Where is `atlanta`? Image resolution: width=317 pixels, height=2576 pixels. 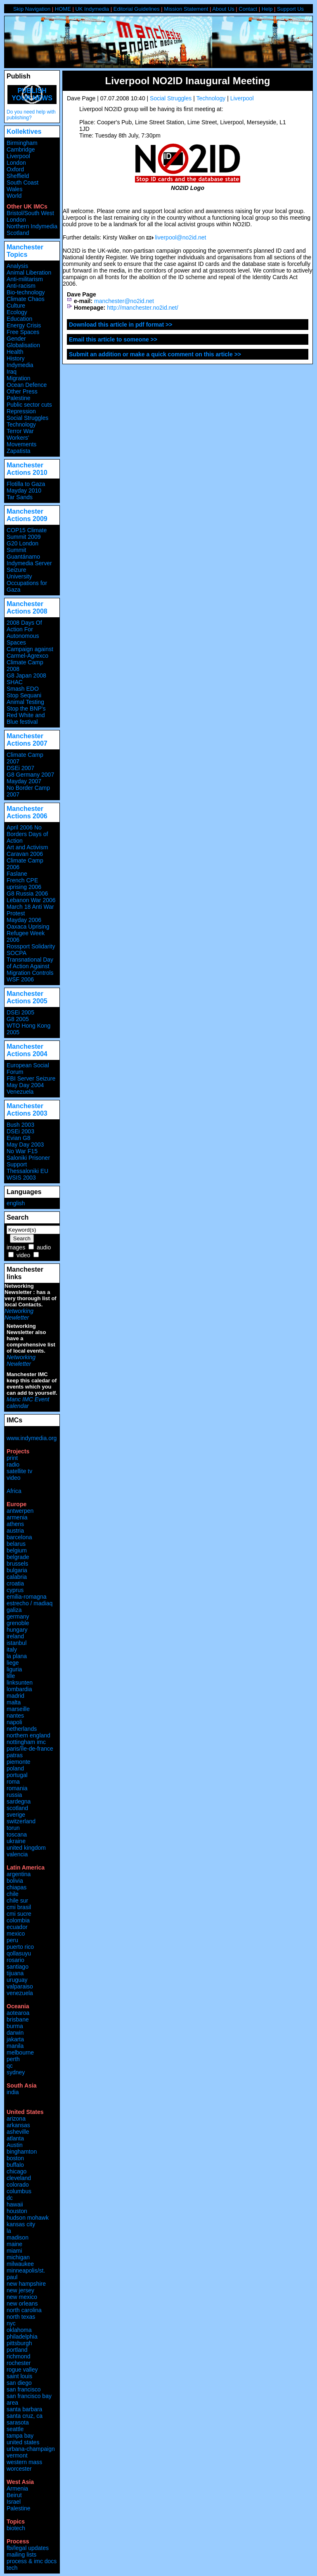
atlanta is located at coordinates (15, 2138).